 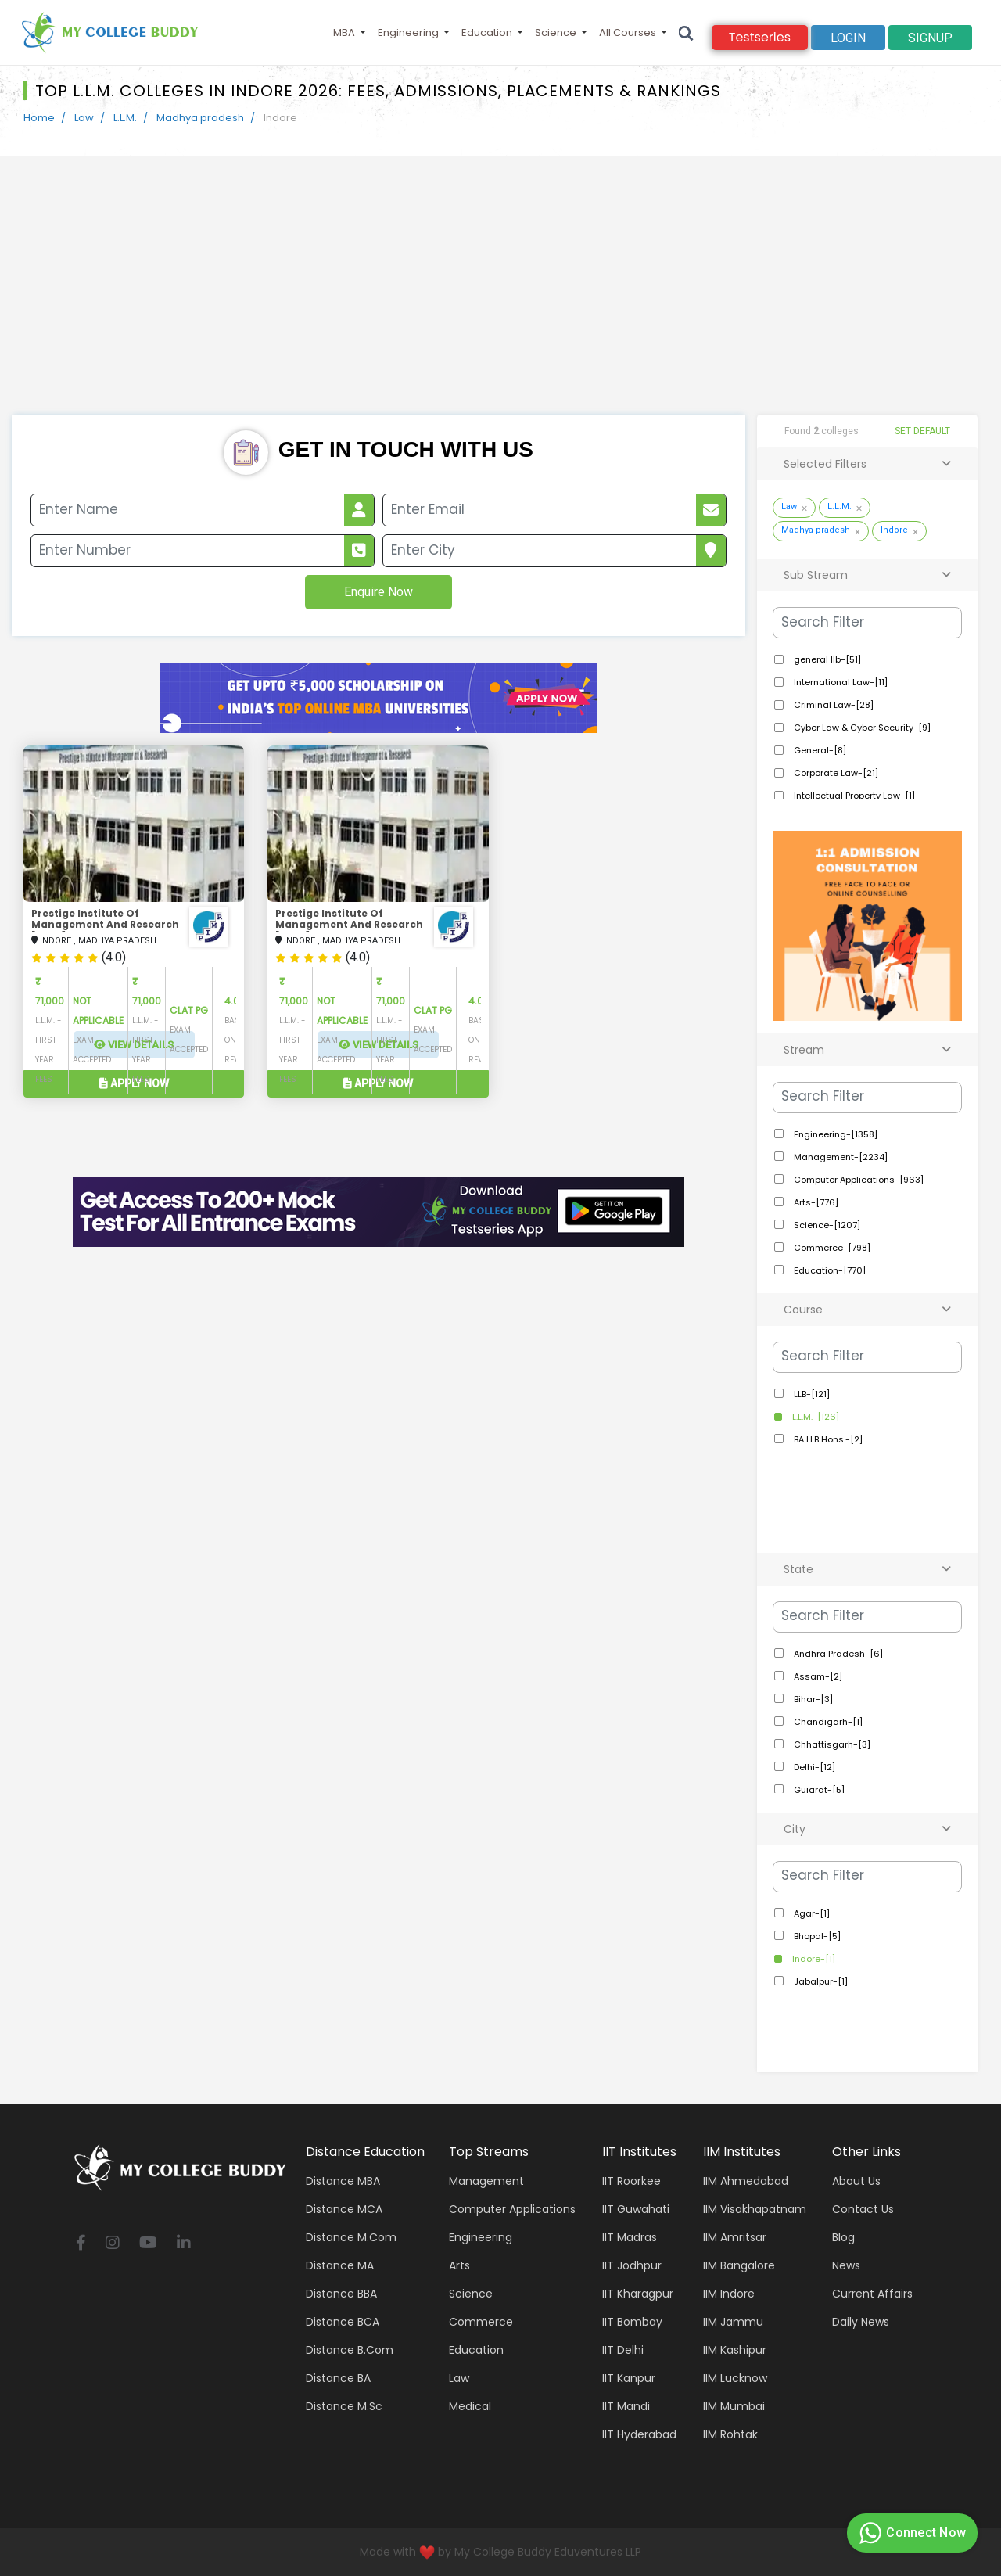 I want to click on general llb-[51], so click(x=826, y=659).